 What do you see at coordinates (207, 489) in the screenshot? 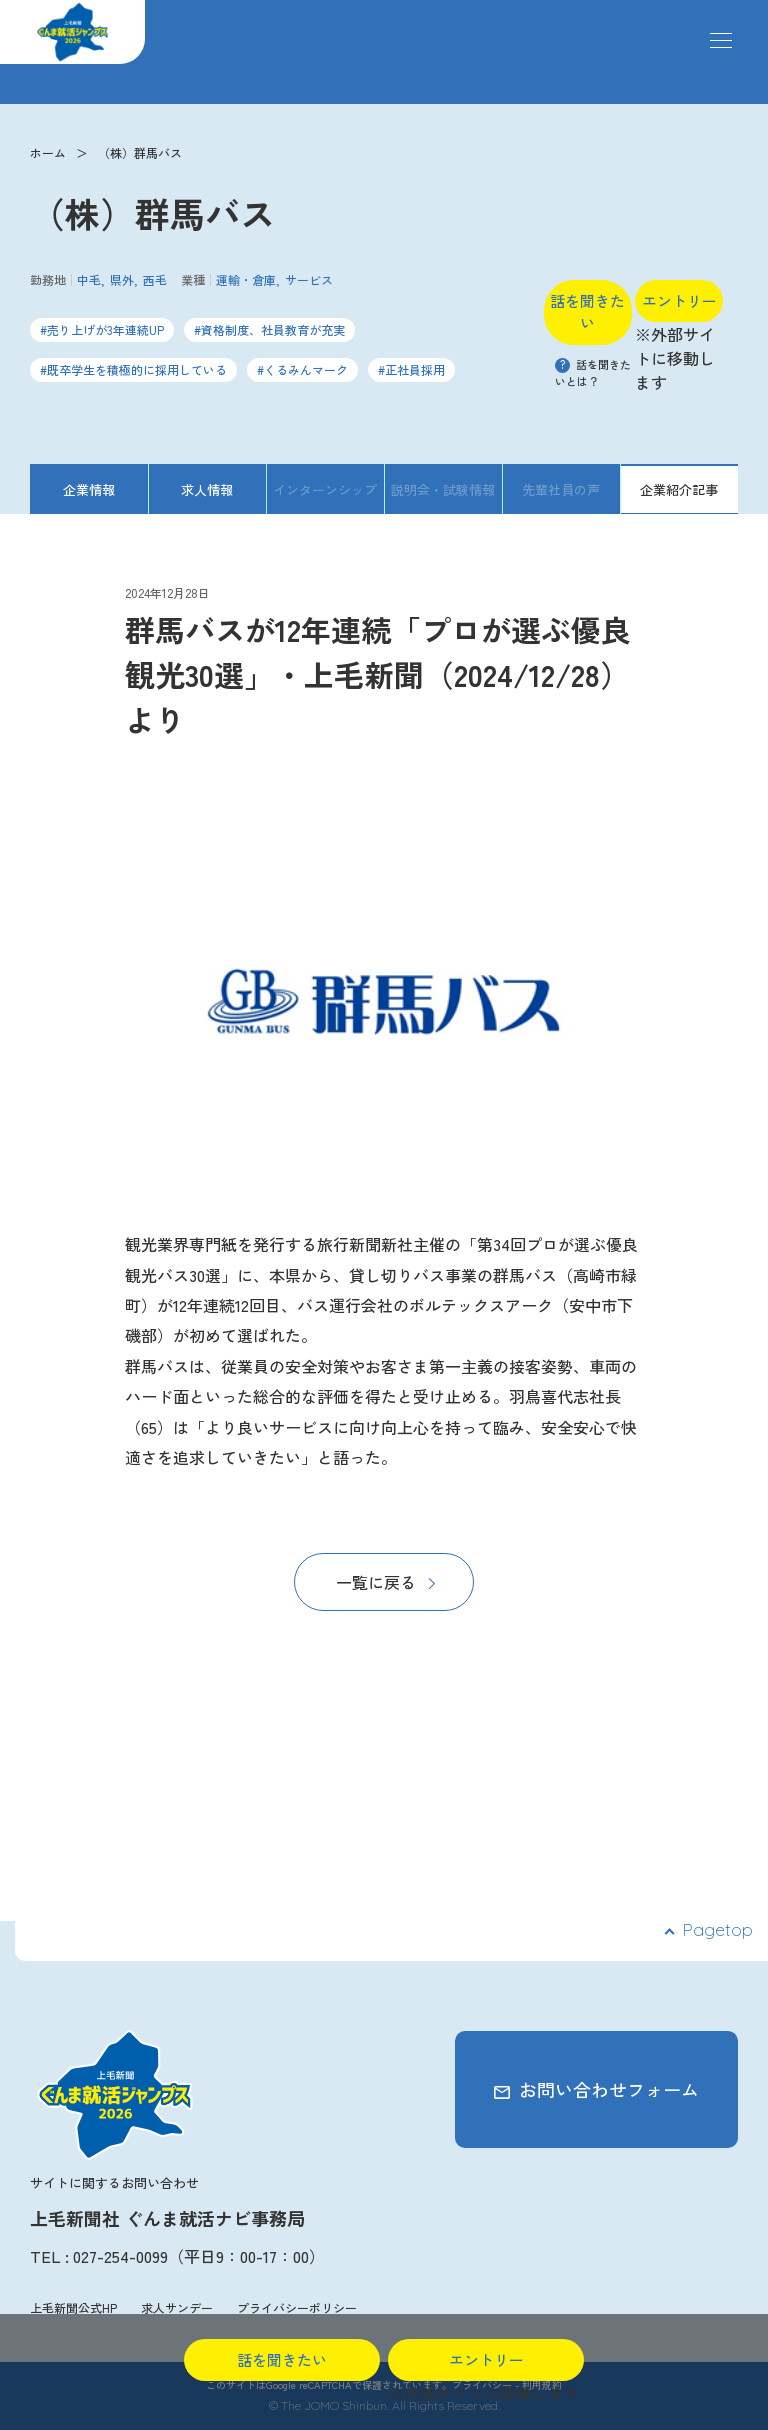
I see `求人情報` at bounding box center [207, 489].